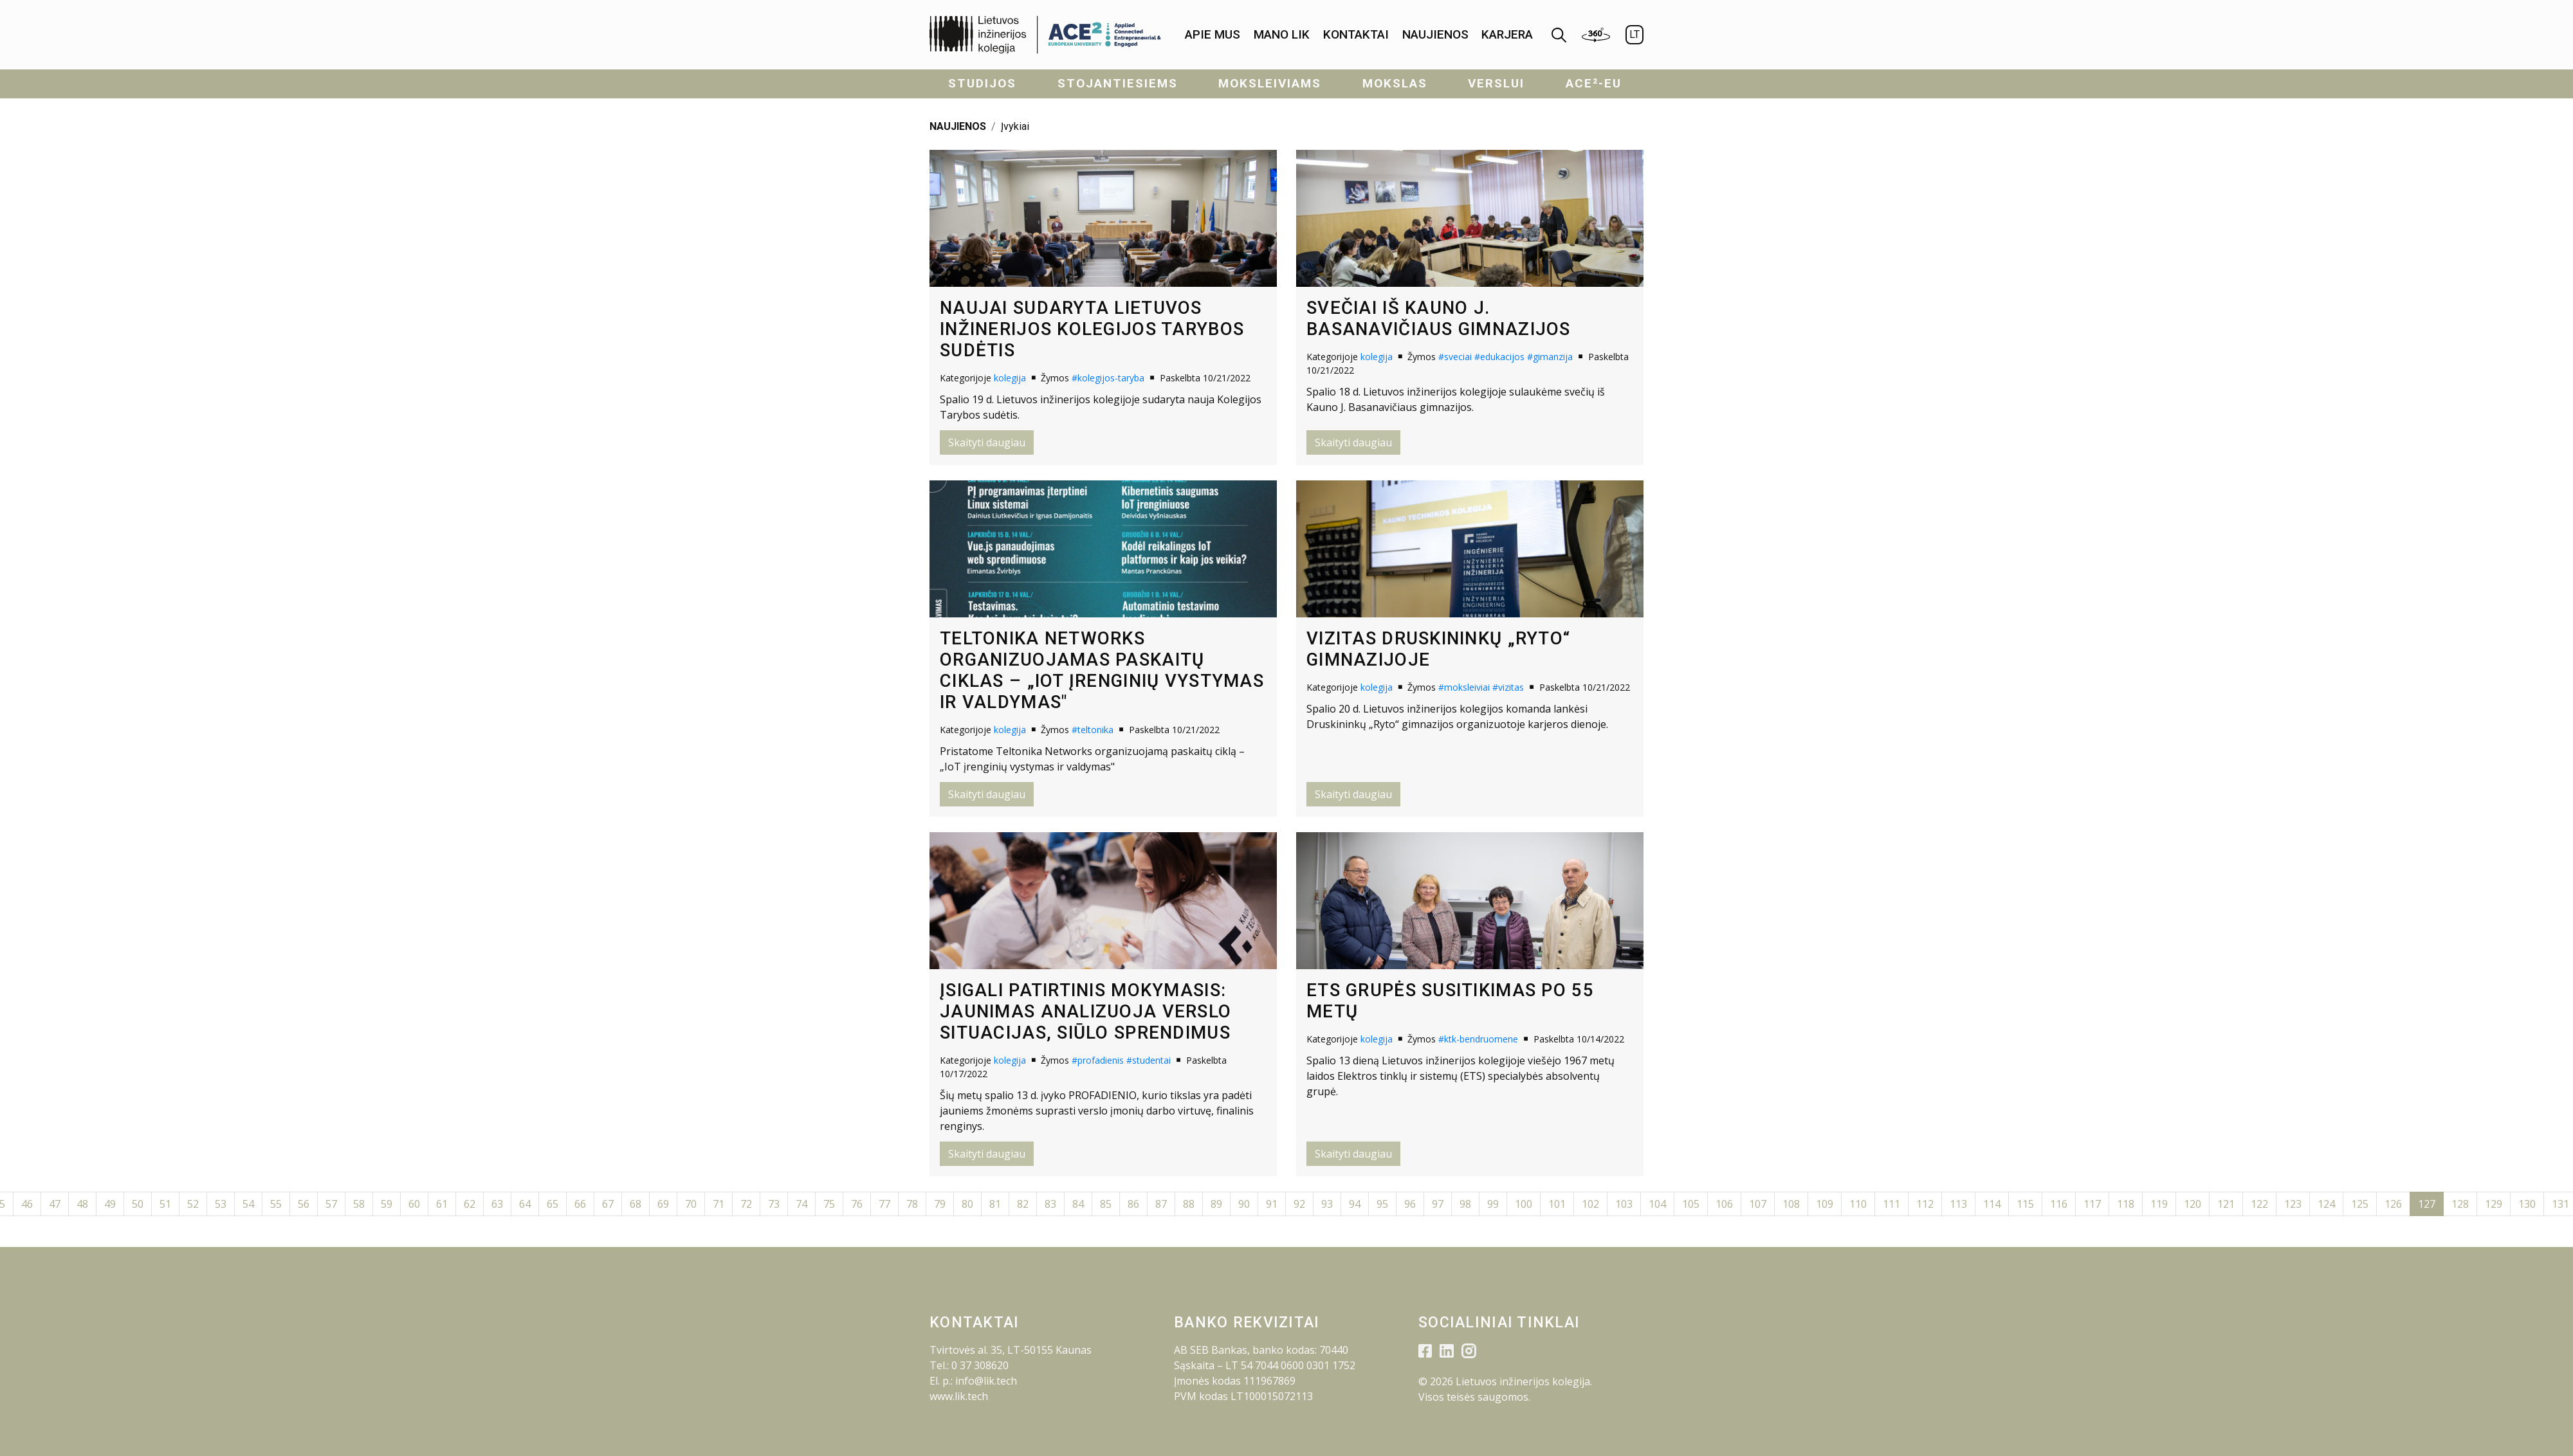  What do you see at coordinates (2293, 1204) in the screenshot?
I see `123` at bounding box center [2293, 1204].